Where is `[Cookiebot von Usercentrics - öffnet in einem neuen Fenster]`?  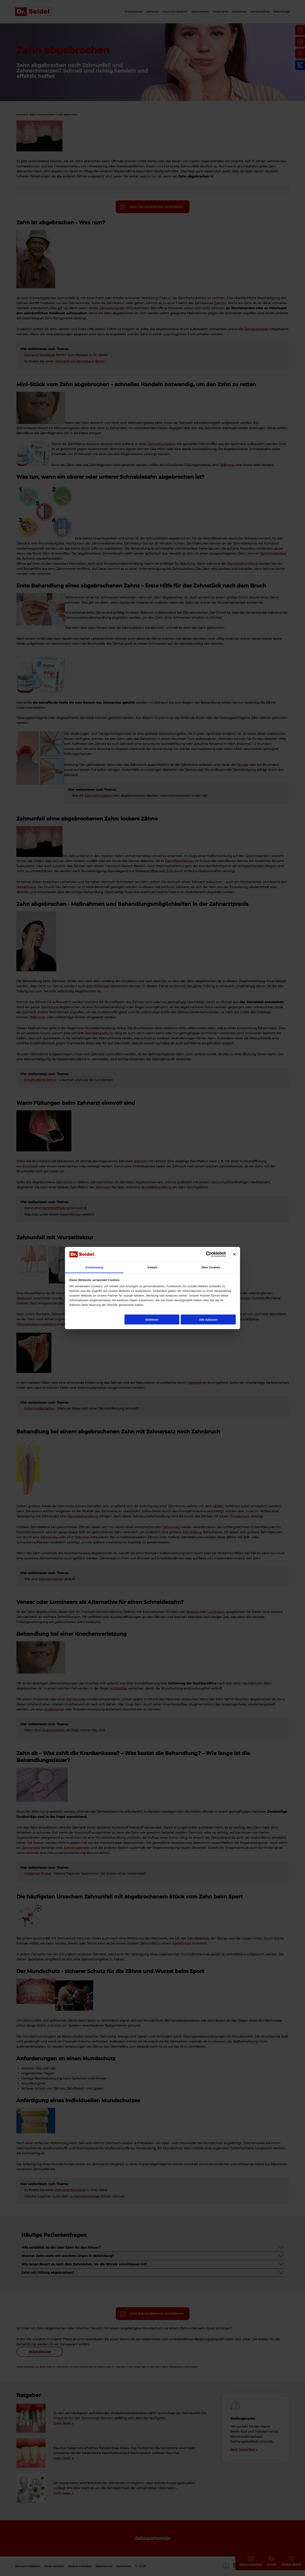
[Cookiebot von Usercentrics - öffnet in einem neuen Fenster] is located at coordinates (209, 1254).